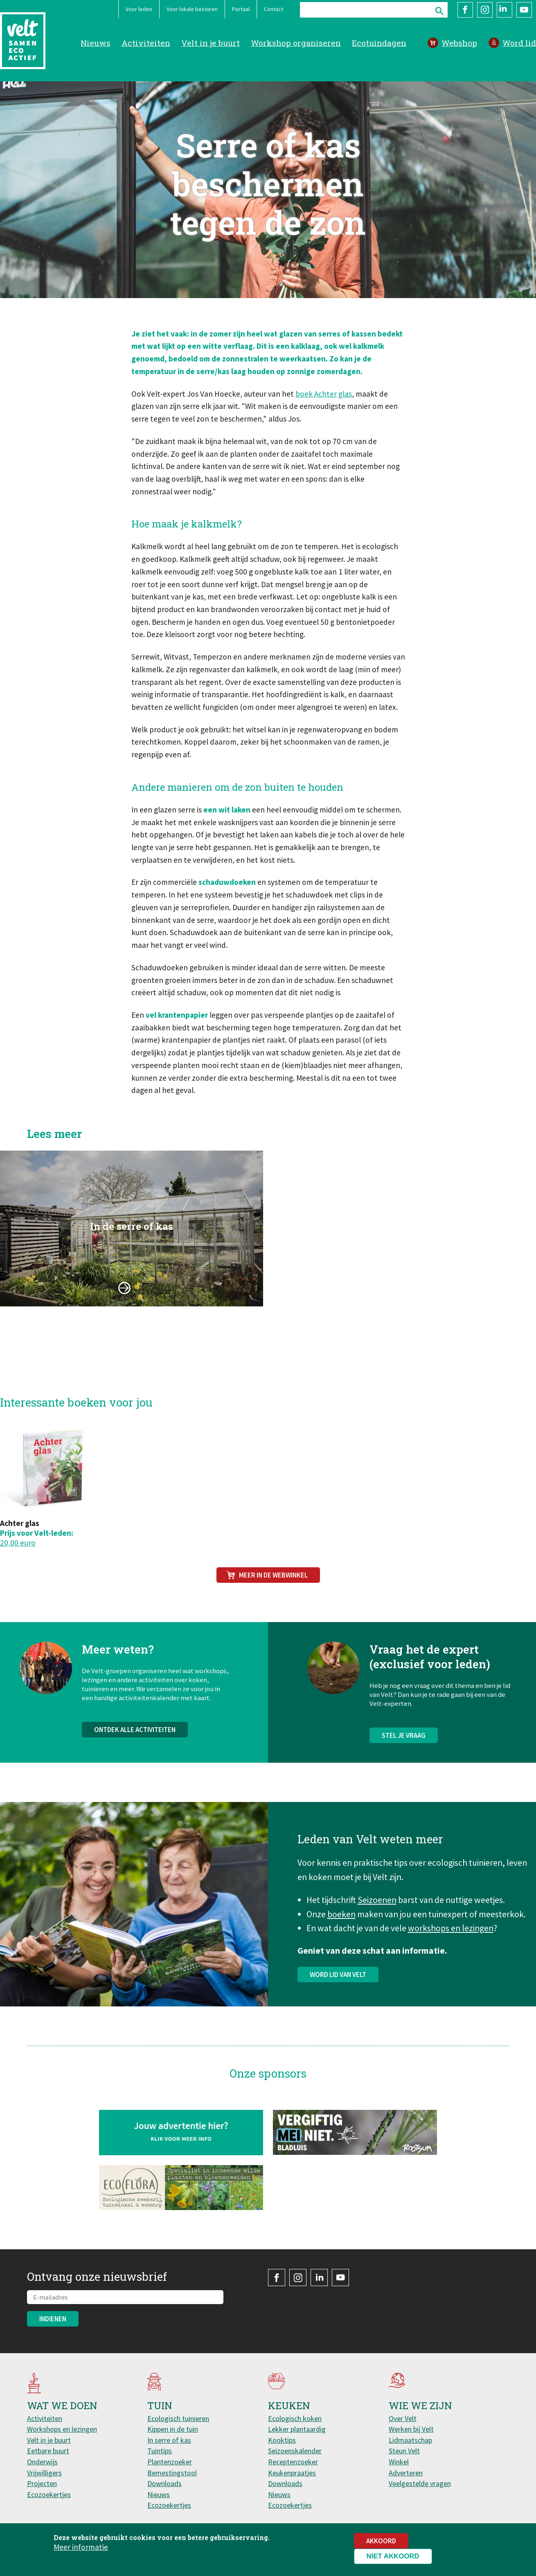  What do you see at coordinates (42, 2483) in the screenshot?
I see `Projecten` at bounding box center [42, 2483].